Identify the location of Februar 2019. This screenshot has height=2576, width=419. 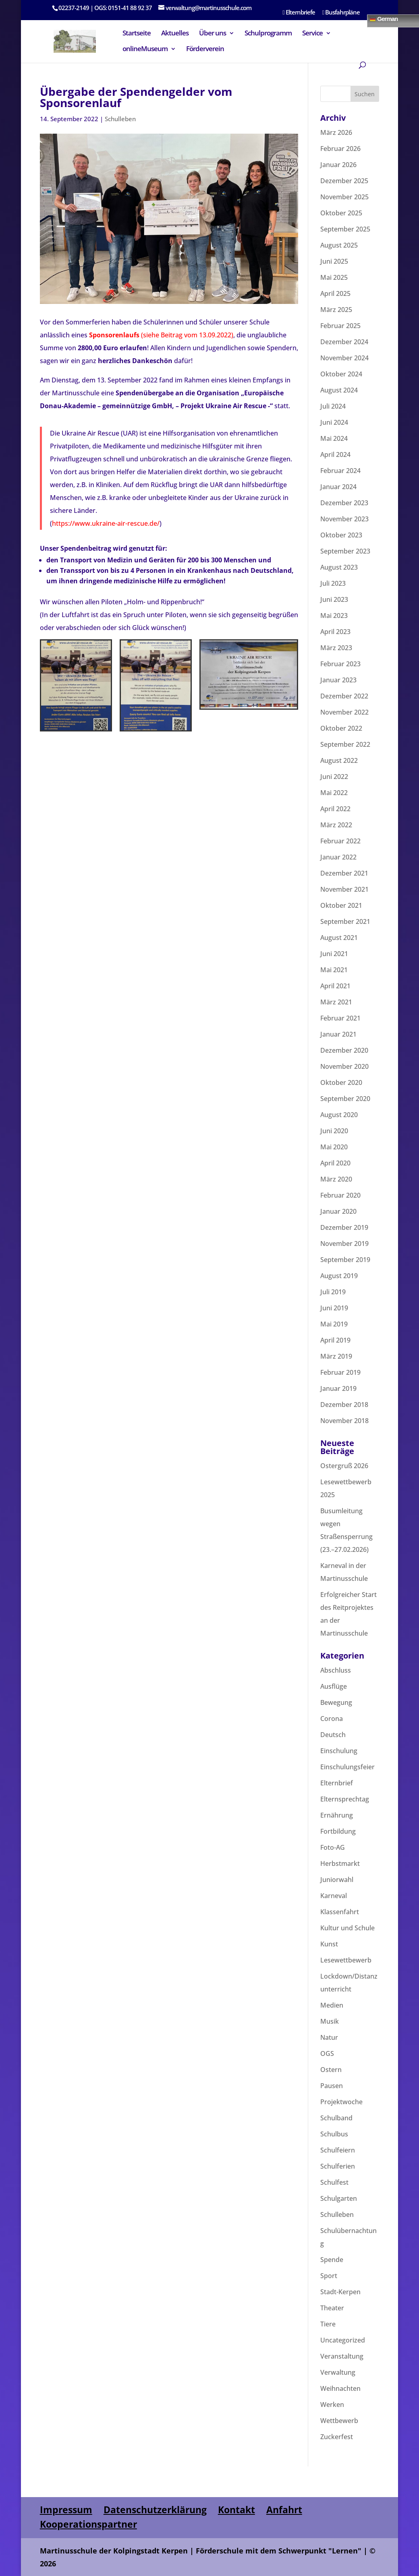
(340, 1372).